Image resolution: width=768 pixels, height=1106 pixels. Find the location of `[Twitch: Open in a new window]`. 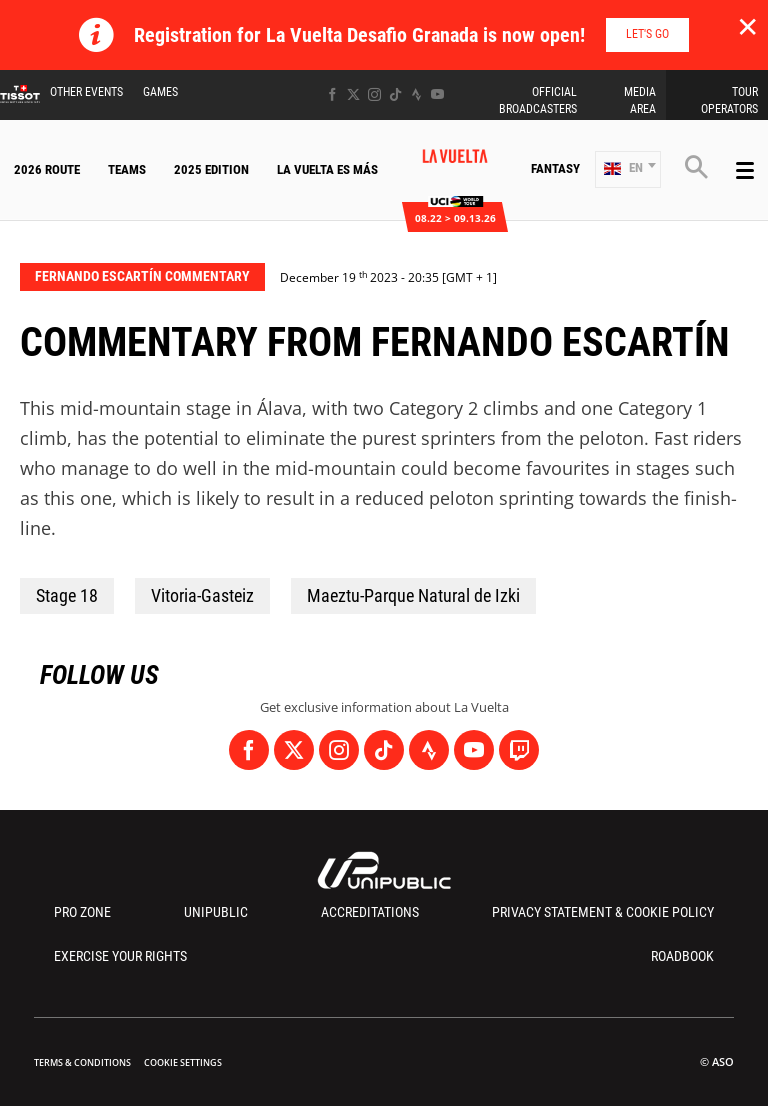

[Twitch: Open in a new window] is located at coordinates (519, 750).